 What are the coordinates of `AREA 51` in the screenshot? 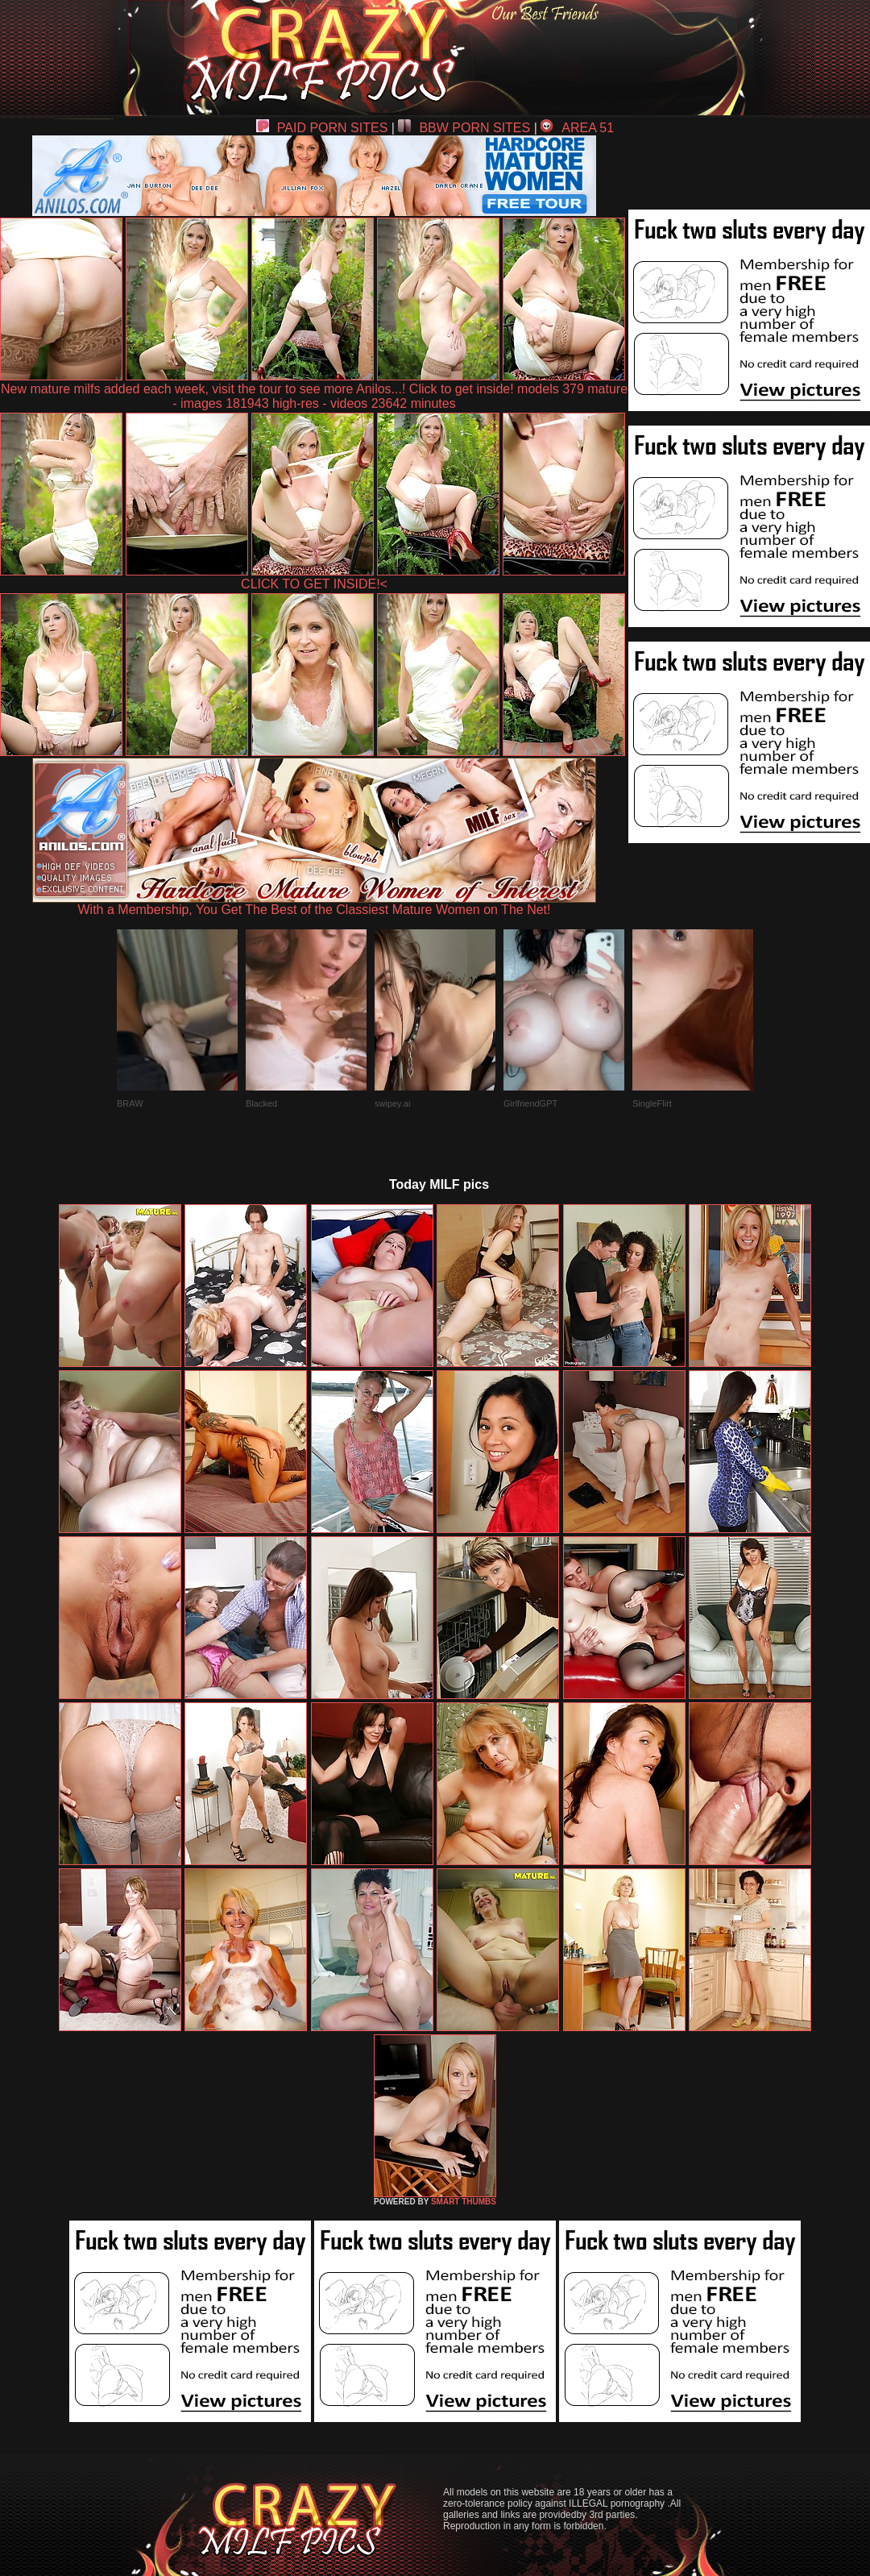 It's located at (577, 128).